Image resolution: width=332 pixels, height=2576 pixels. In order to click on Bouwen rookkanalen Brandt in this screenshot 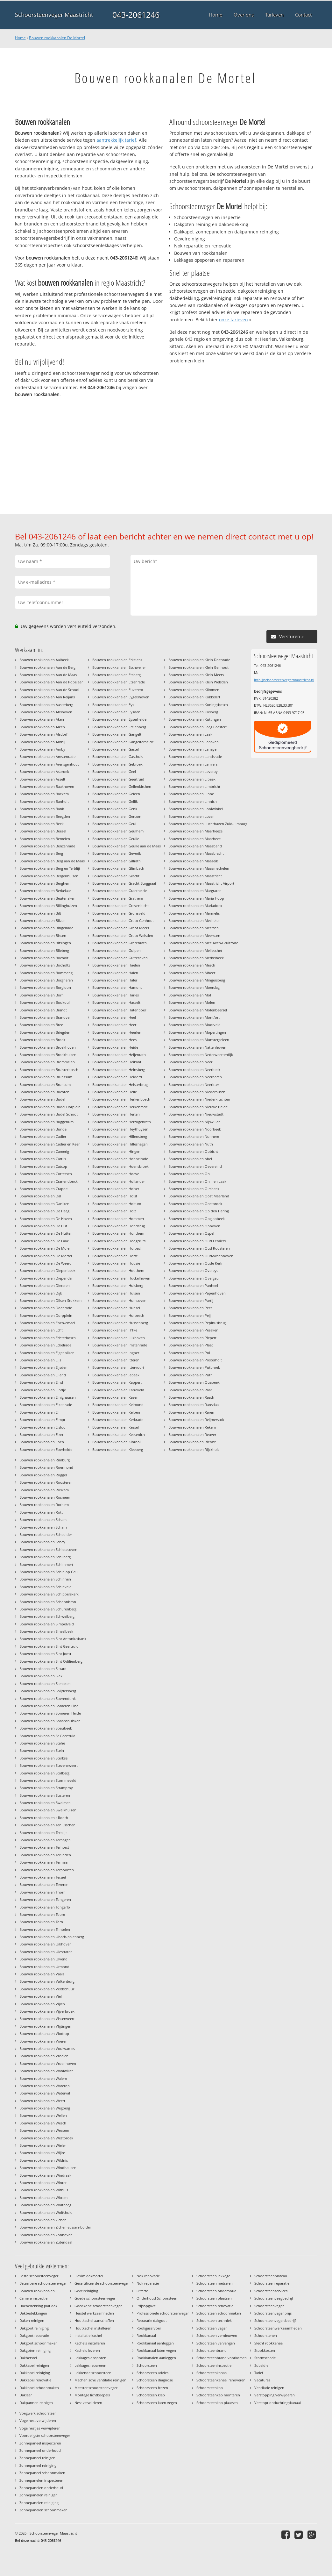, I will do `click(43, 1010)`.